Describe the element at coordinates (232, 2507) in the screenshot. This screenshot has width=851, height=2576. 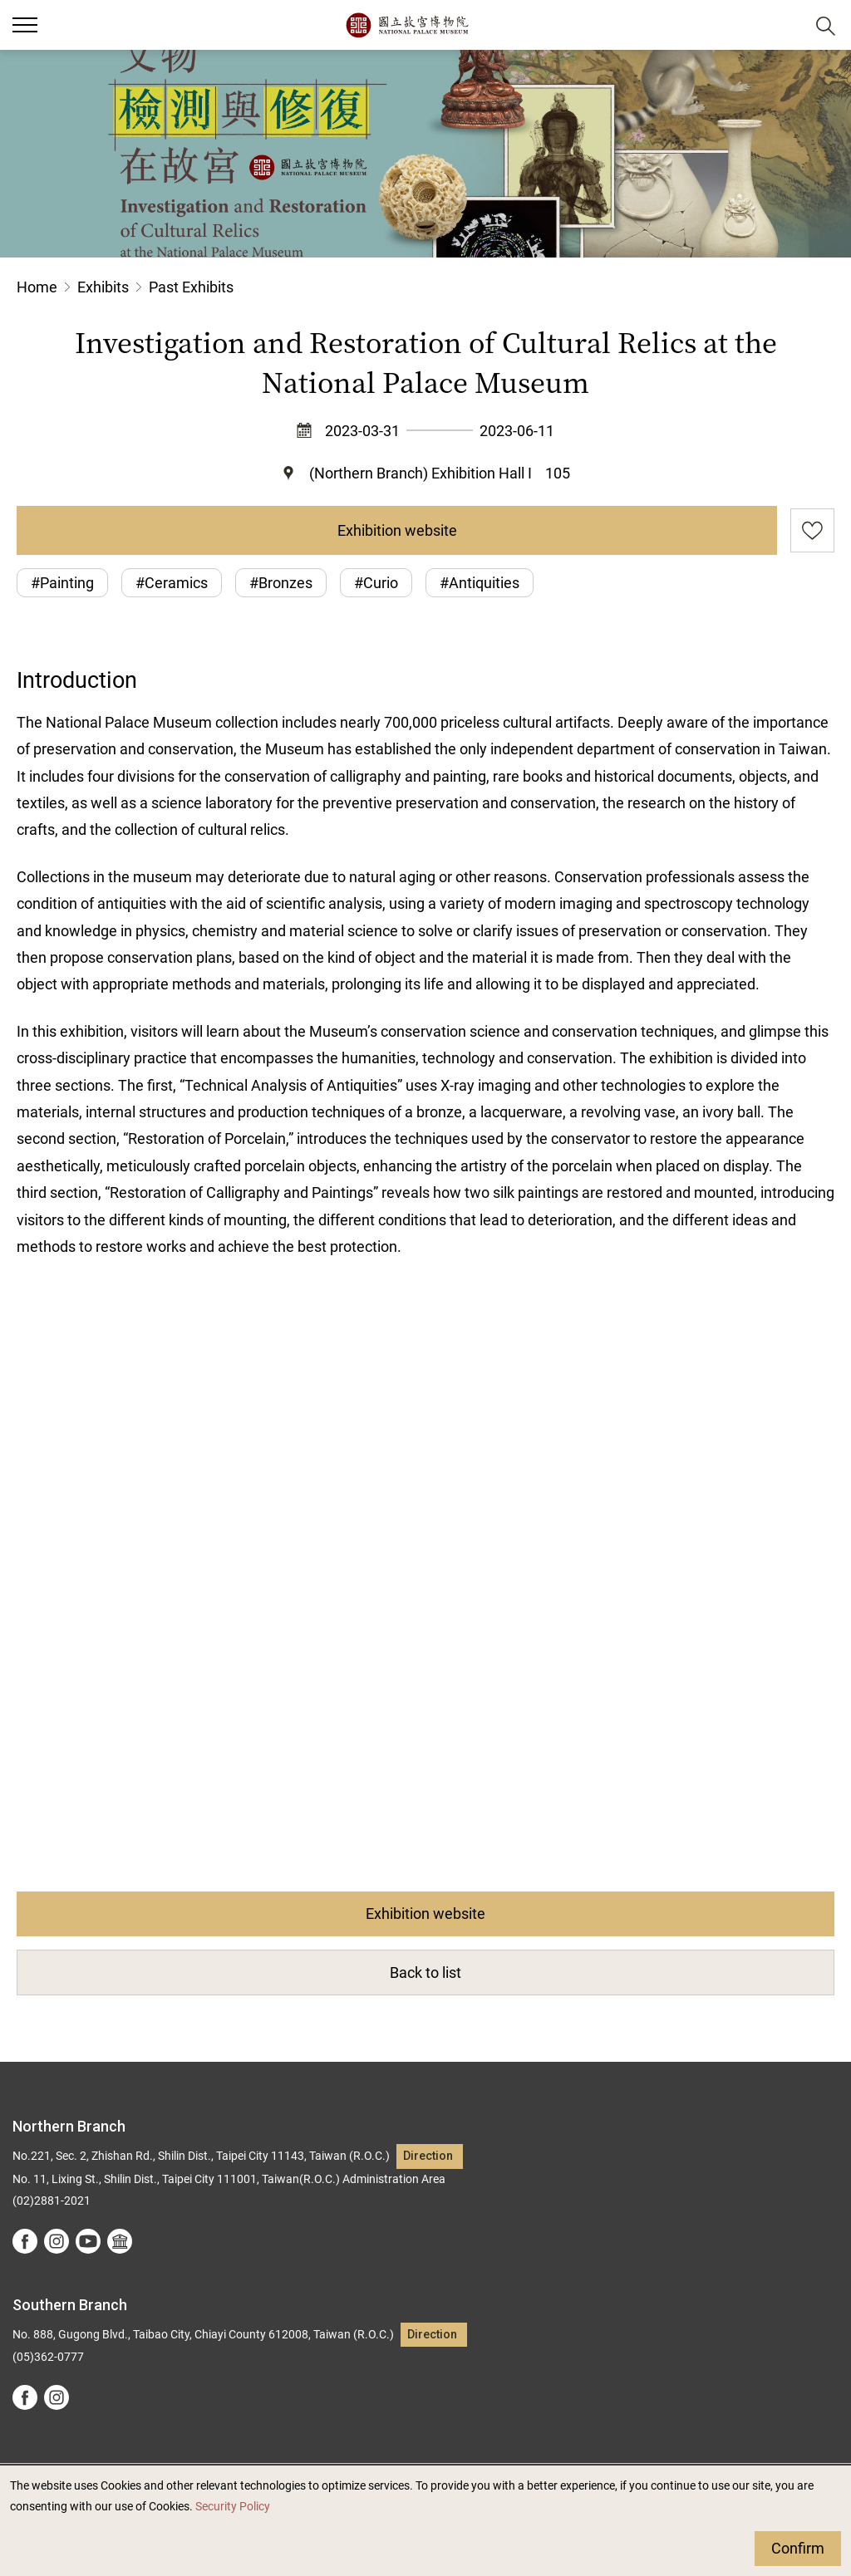
I see `Security Policy` at that location.